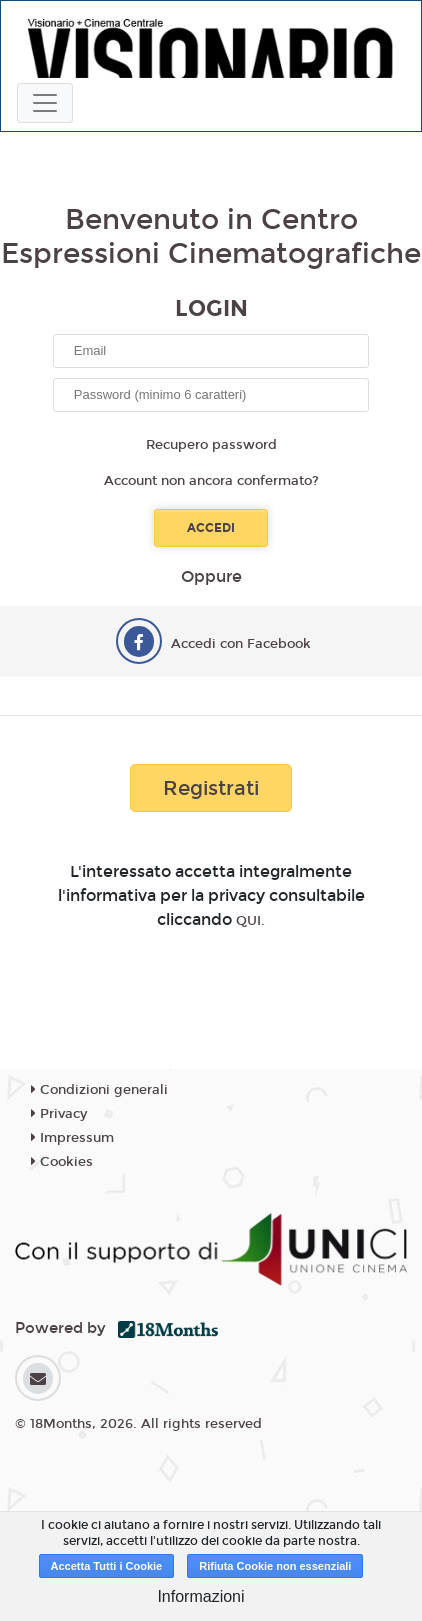 This screenshot has height=1621, width=422. What do you see at coordinates (99, 1090) in the screenshot?
I see `Condizioni generali` at bounding box center [99, 1090].